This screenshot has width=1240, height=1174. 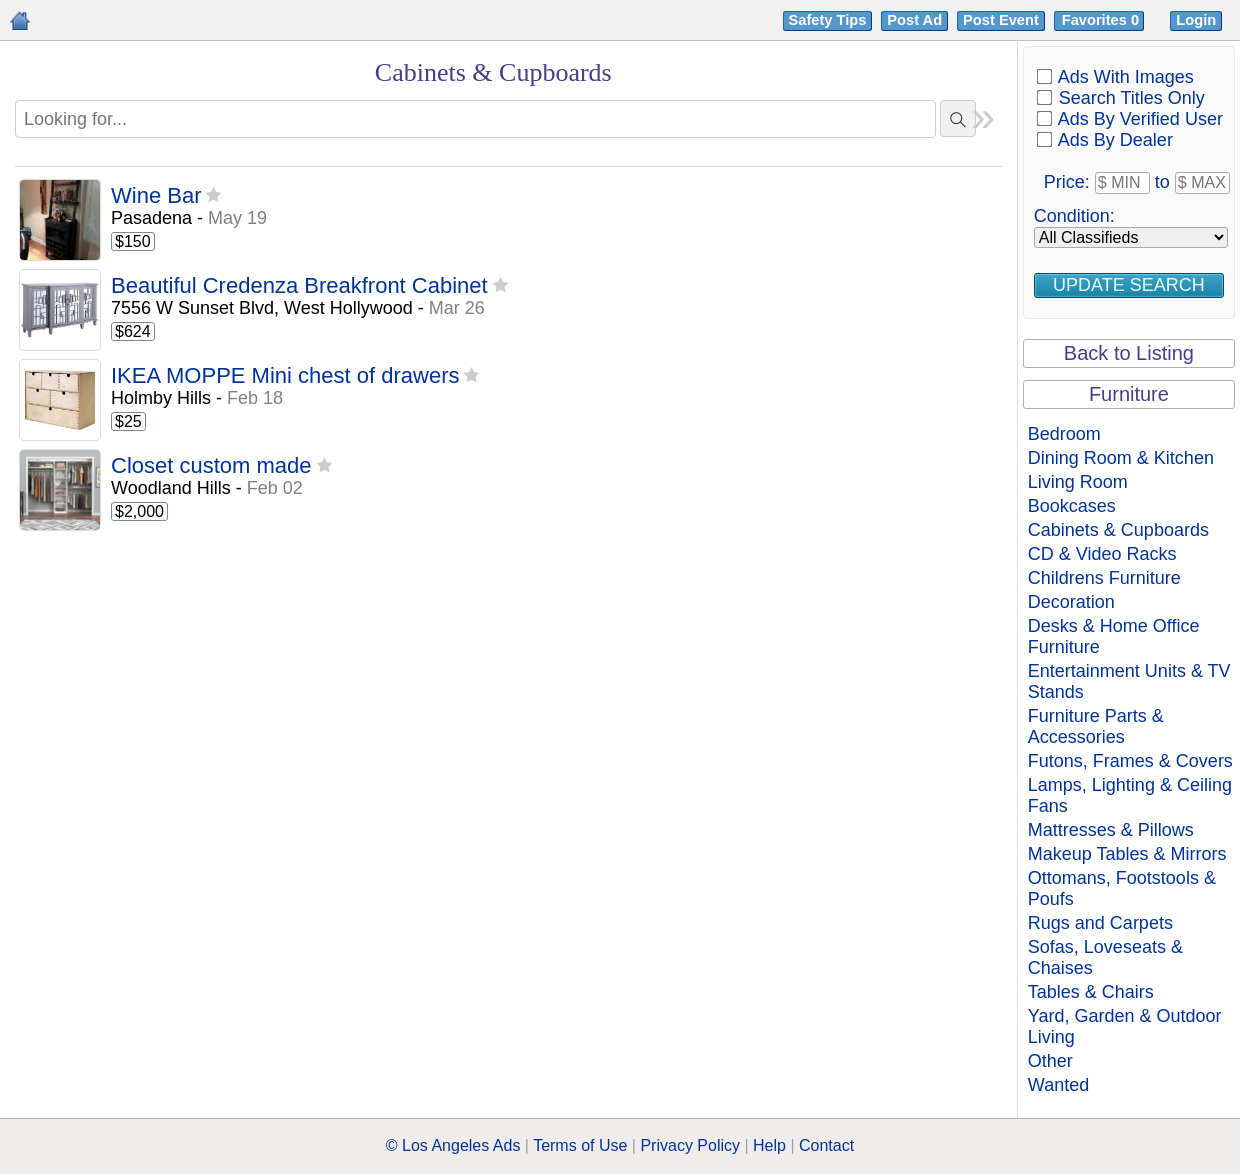 What do you see at coordinates (580, 1145) in the screenshot?
I see `Terms of Use` at bounding box center [580, 1145].